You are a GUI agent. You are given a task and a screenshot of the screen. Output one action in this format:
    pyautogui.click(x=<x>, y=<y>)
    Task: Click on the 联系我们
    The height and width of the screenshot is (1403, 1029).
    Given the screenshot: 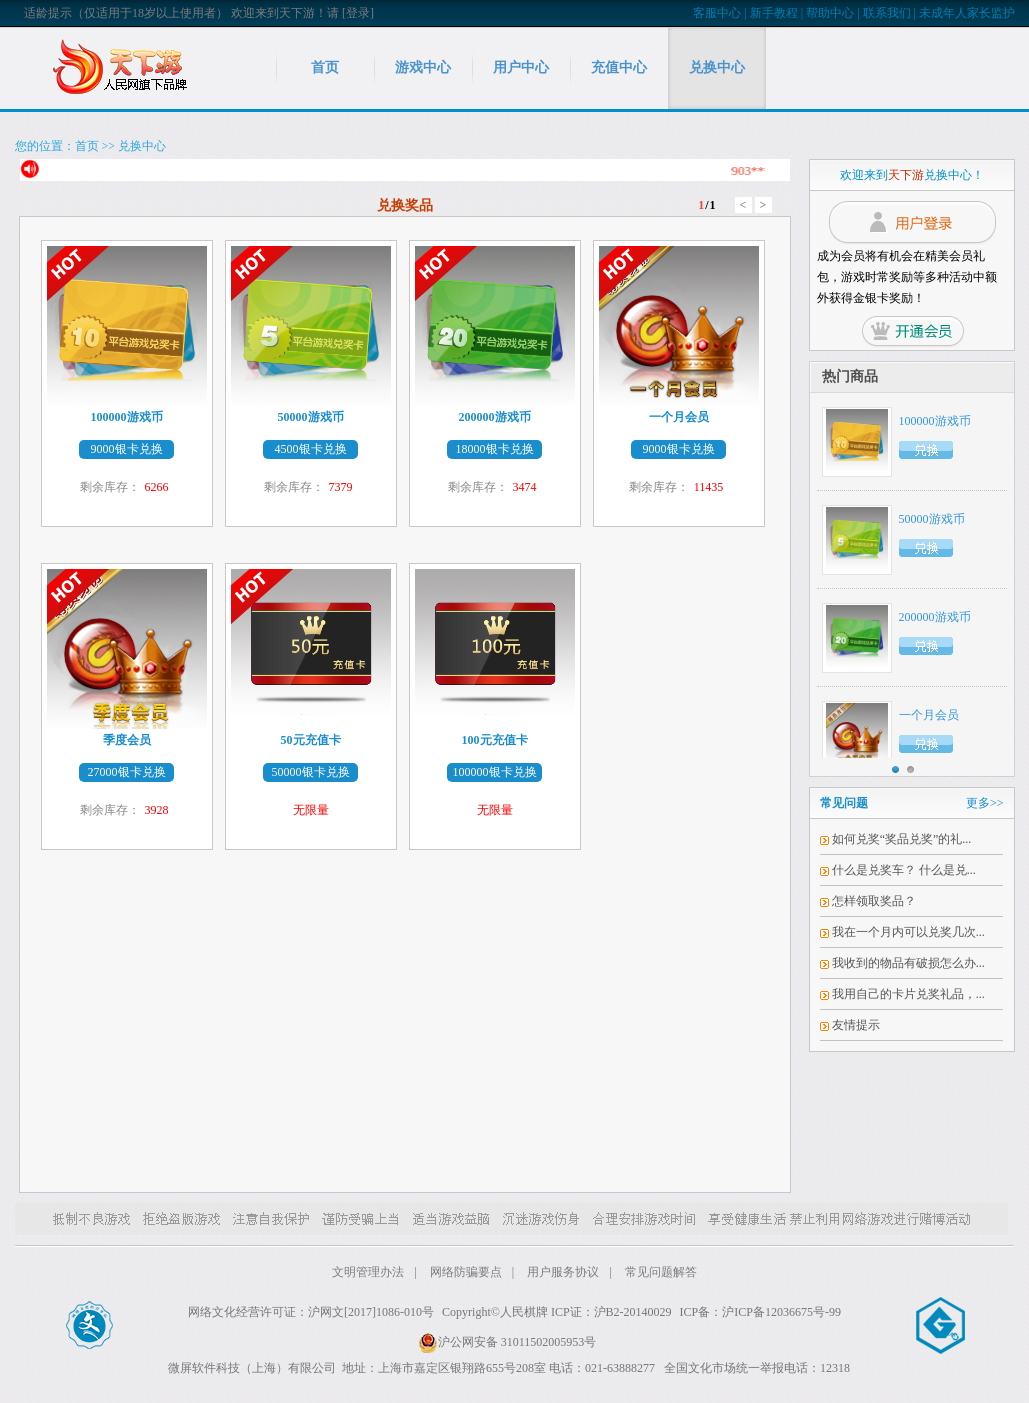 What is the action you would take?
    pyautogui.click(x=887, y=13)
    